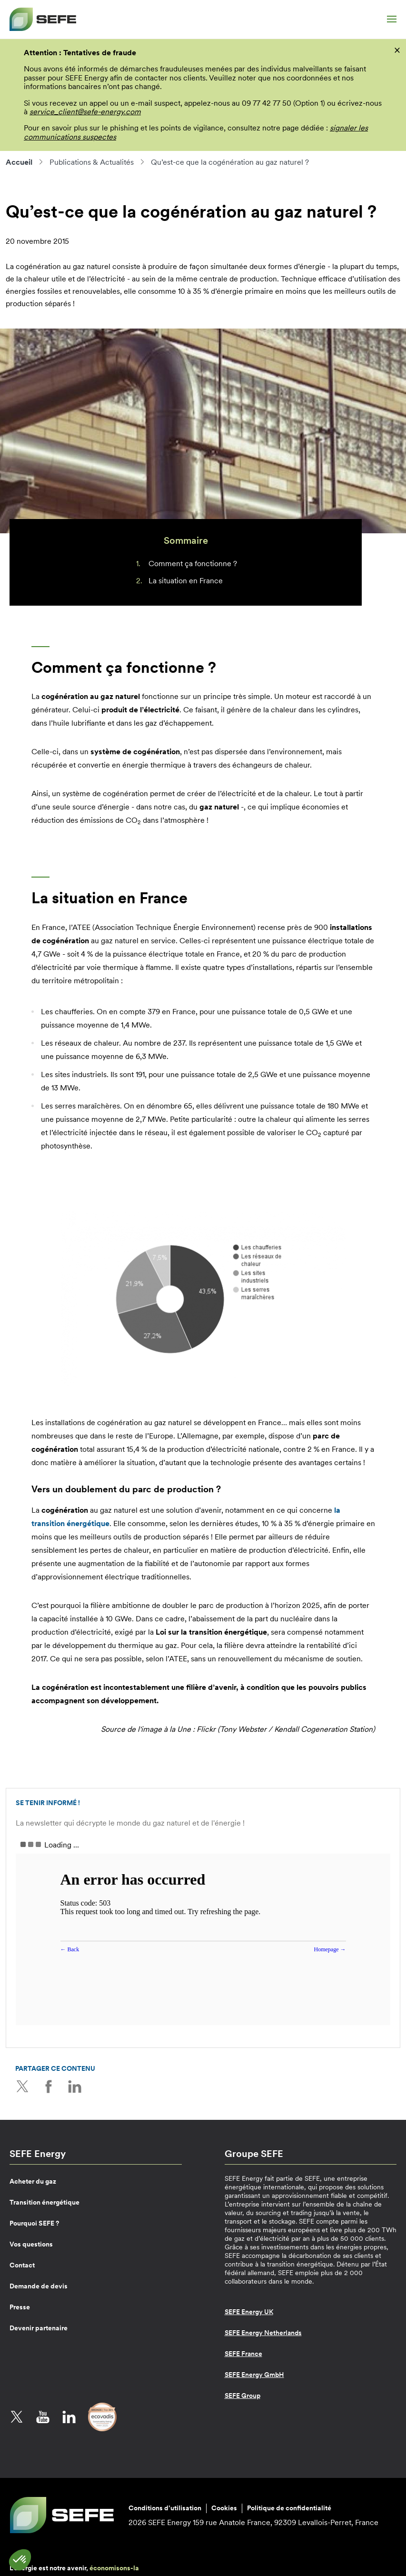 The width and height of the screenshot is (406, 2576). Describe the element at coordinates (33, 2181) in the screenshot. I see `Acheter du gaz` at that location.